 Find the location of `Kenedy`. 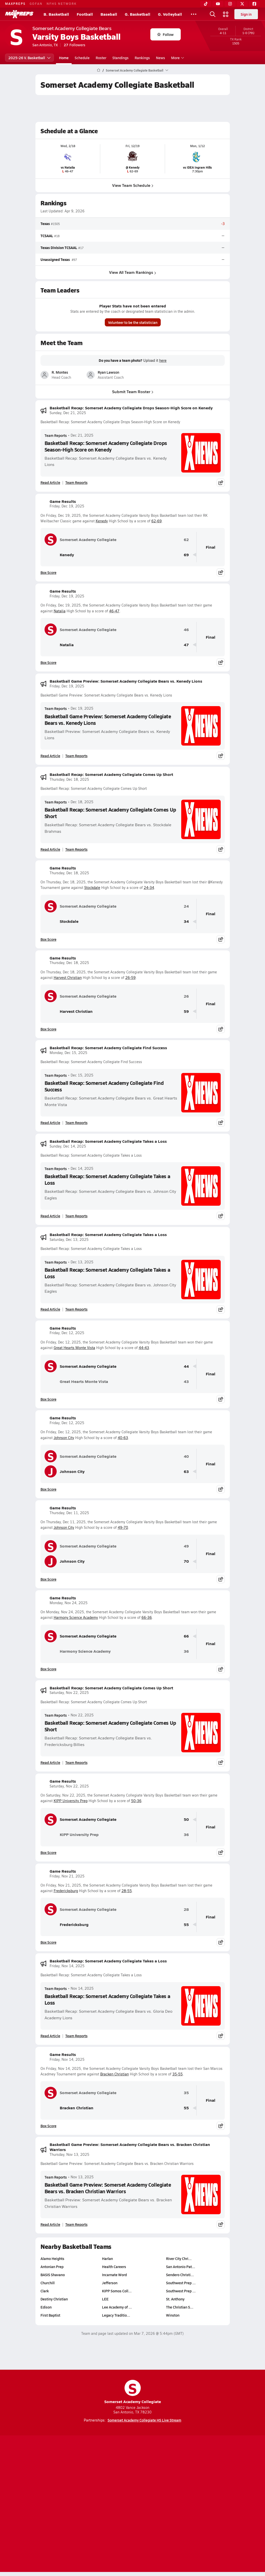

Kenedy is located at coordinates (102, 521).